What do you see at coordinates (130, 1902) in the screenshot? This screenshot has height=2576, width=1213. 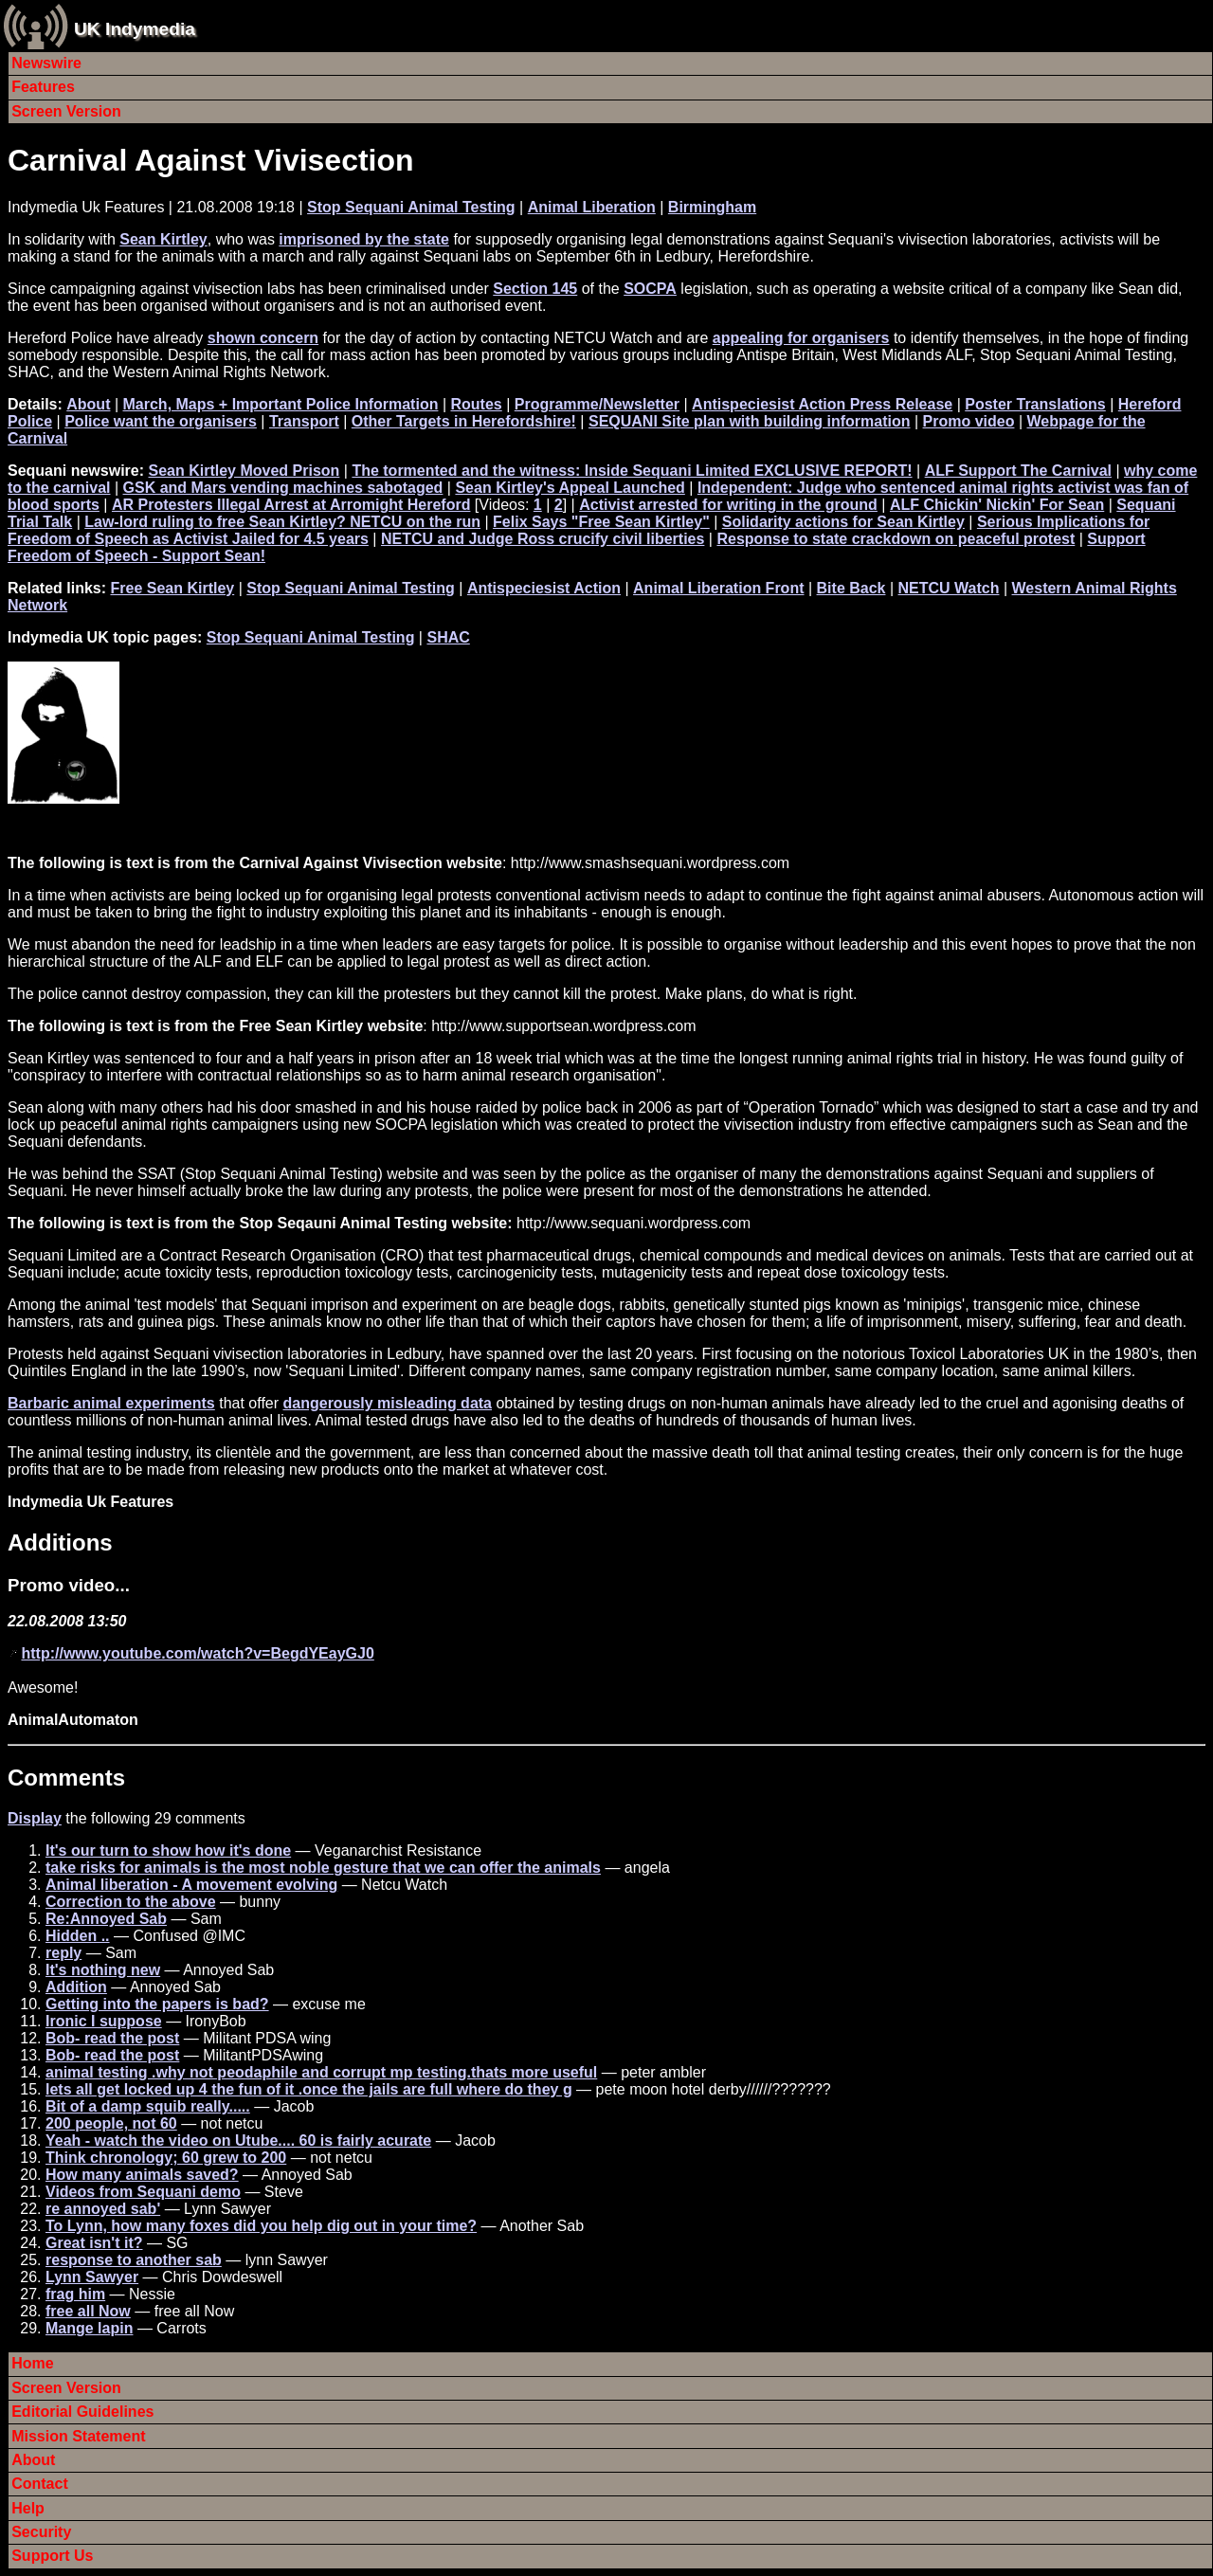 I see `Correction to the above` at bounding box center [130, 1902].